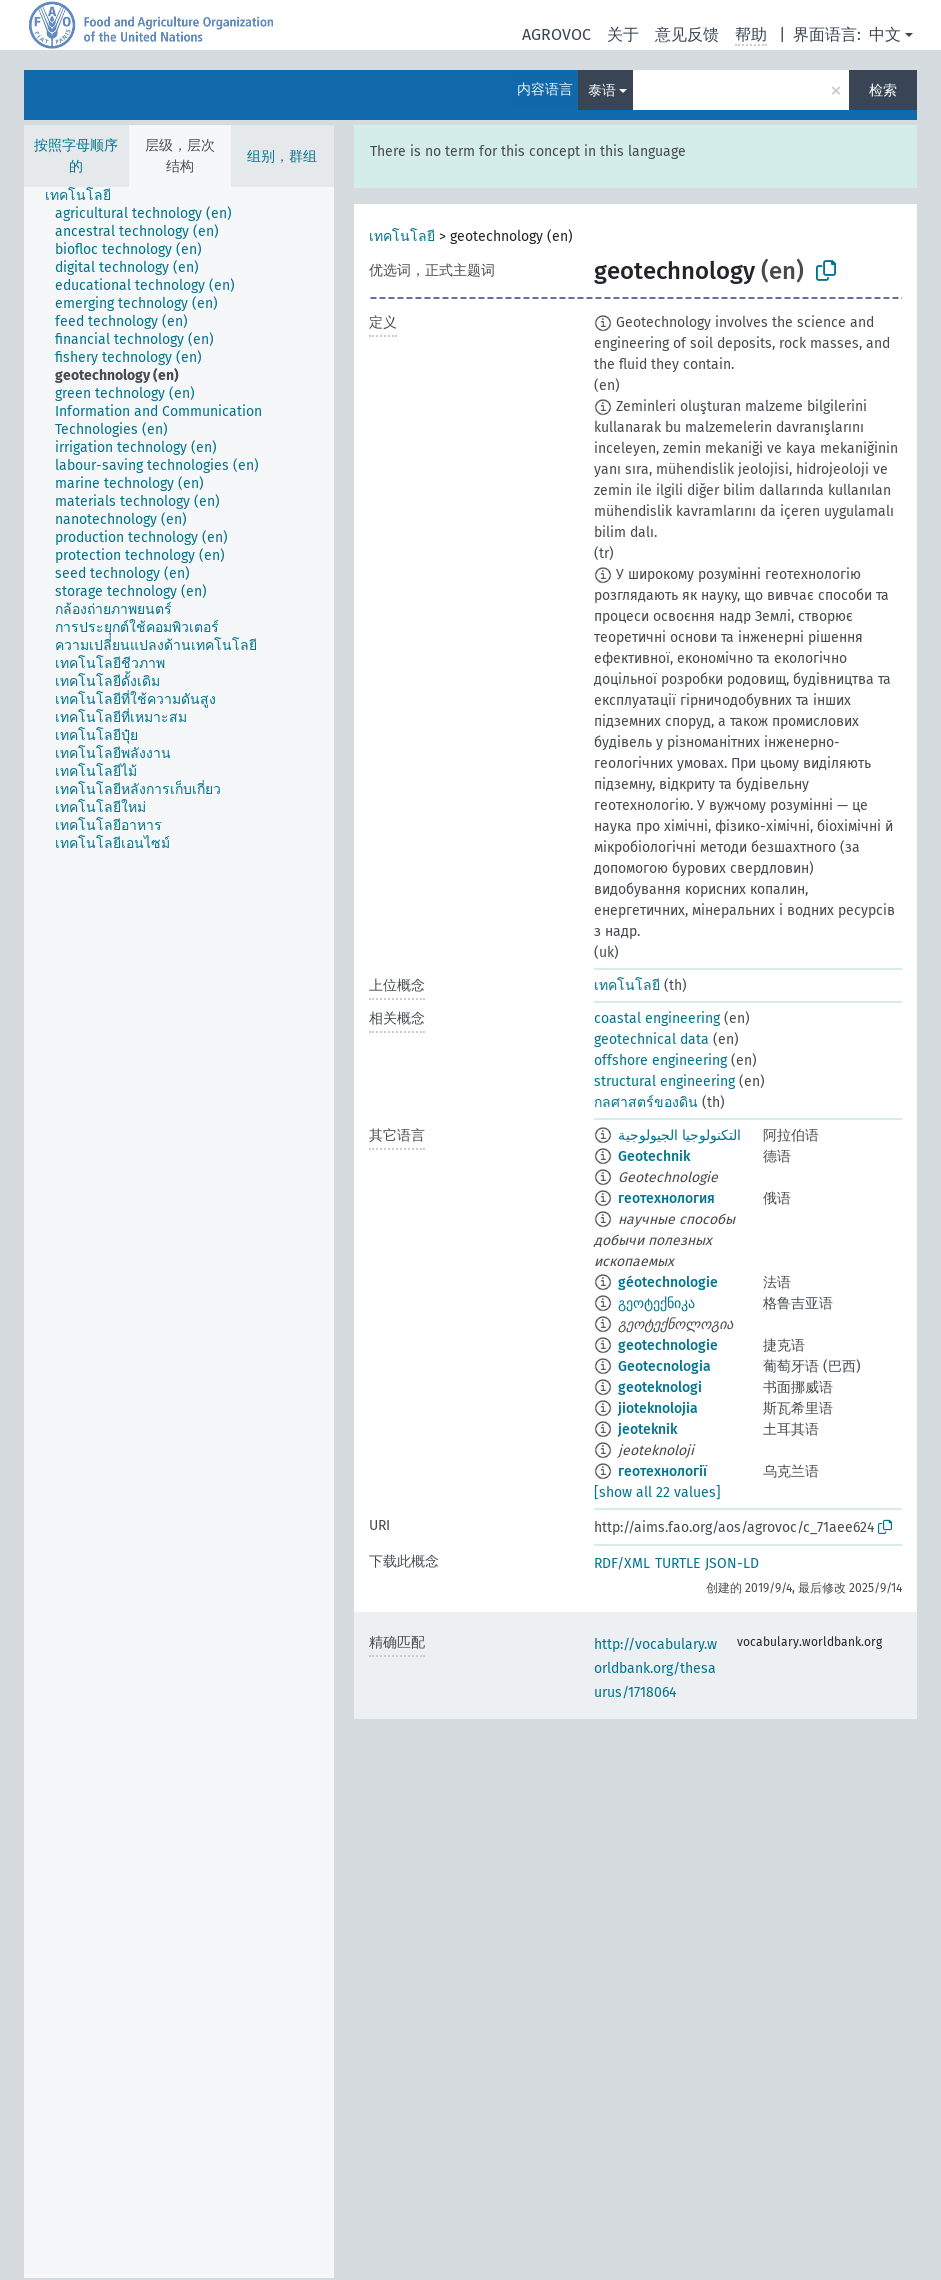  I want to click on coastal engineering, so click(657, 1018).